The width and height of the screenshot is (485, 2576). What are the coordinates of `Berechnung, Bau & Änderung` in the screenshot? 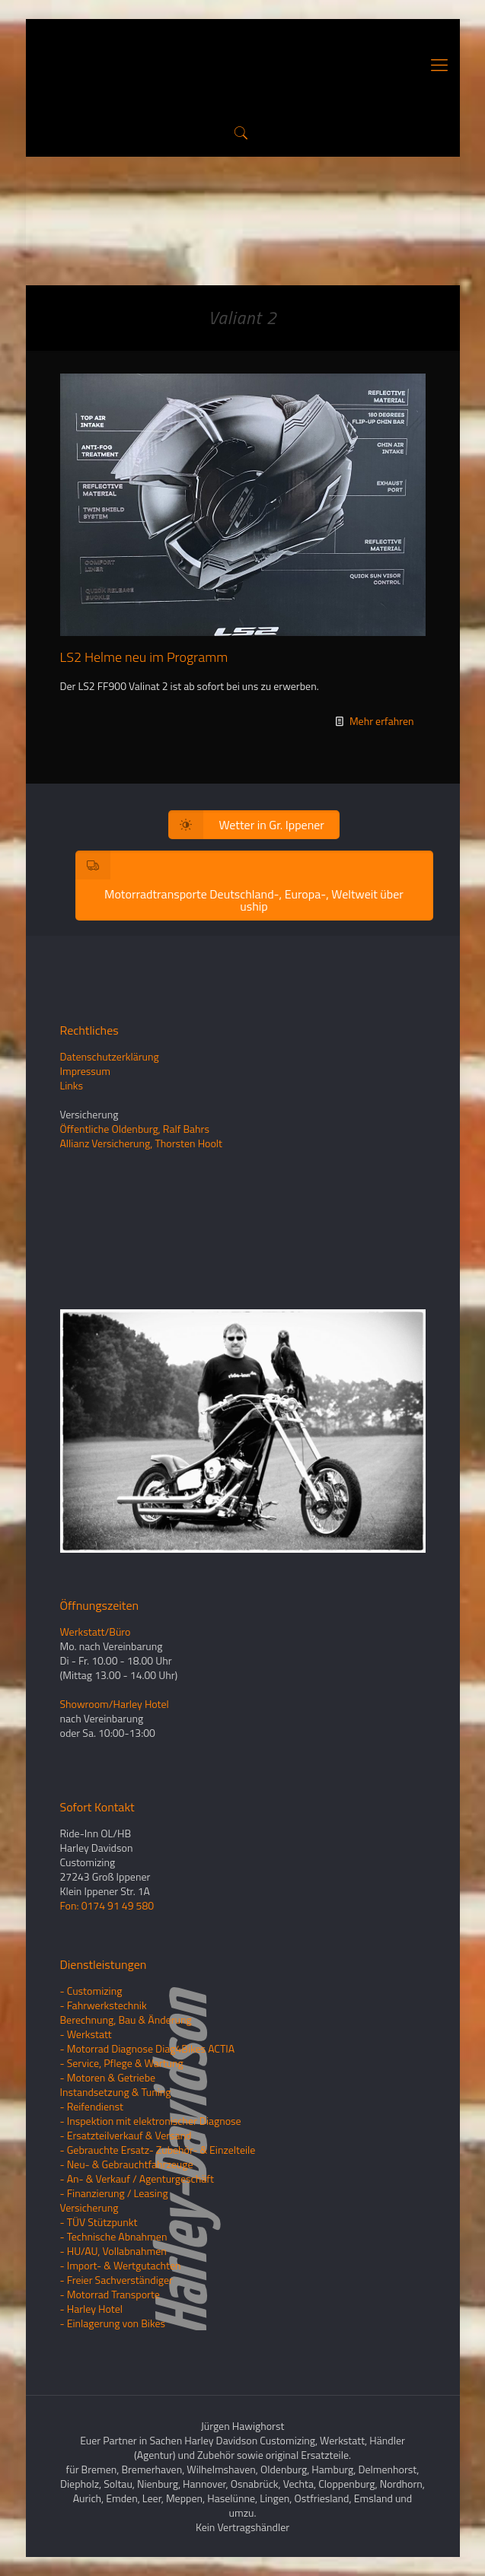 It's located at (126, 2019).